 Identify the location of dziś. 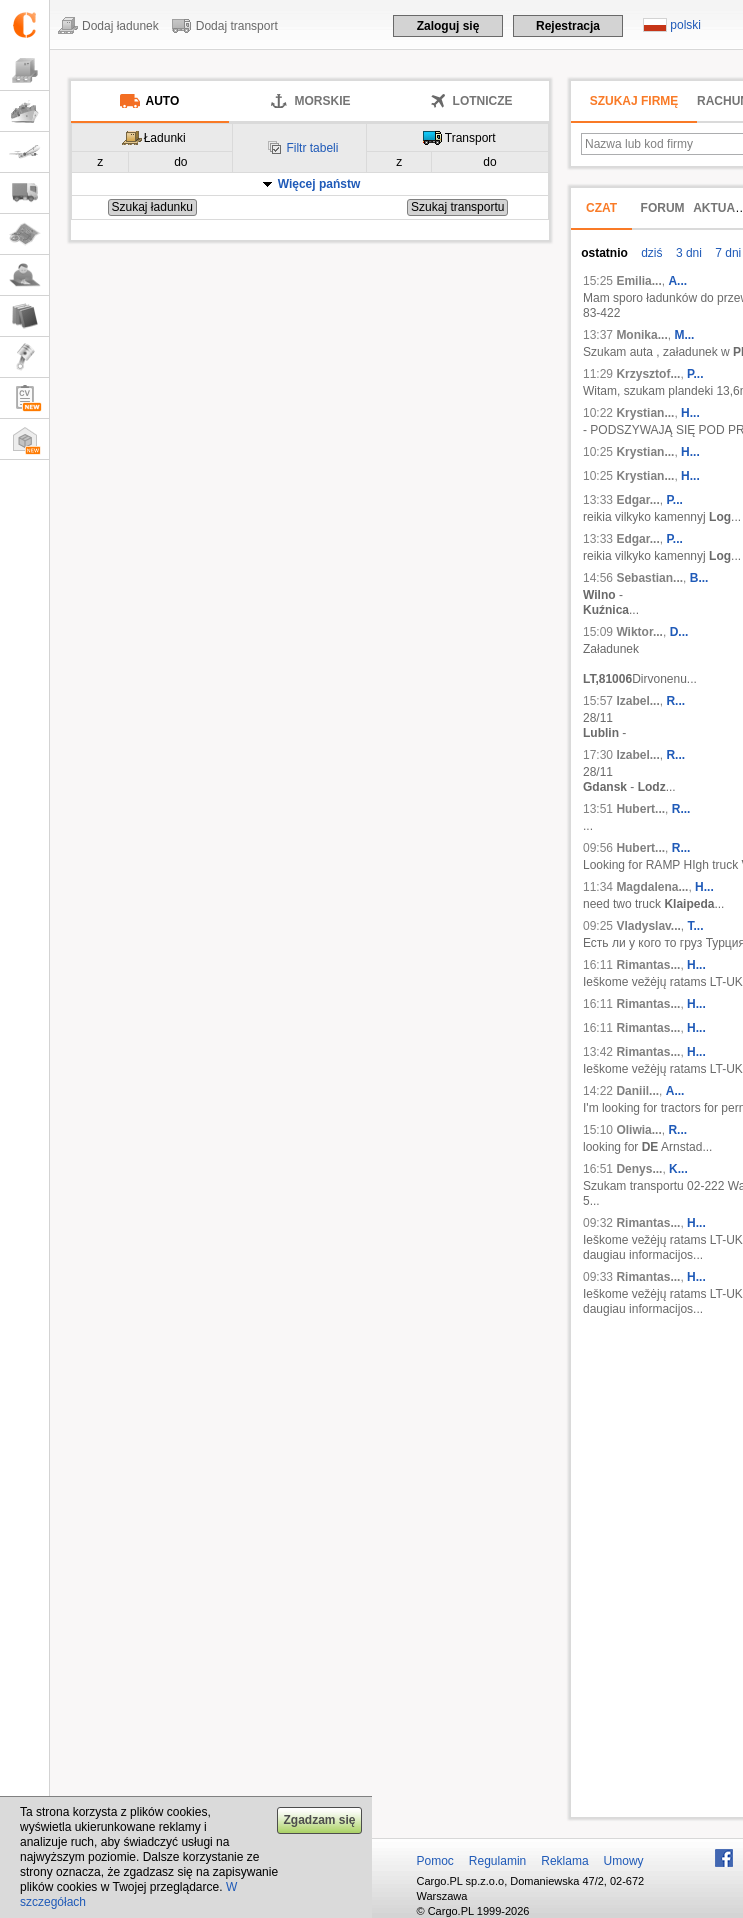
(650, 253).